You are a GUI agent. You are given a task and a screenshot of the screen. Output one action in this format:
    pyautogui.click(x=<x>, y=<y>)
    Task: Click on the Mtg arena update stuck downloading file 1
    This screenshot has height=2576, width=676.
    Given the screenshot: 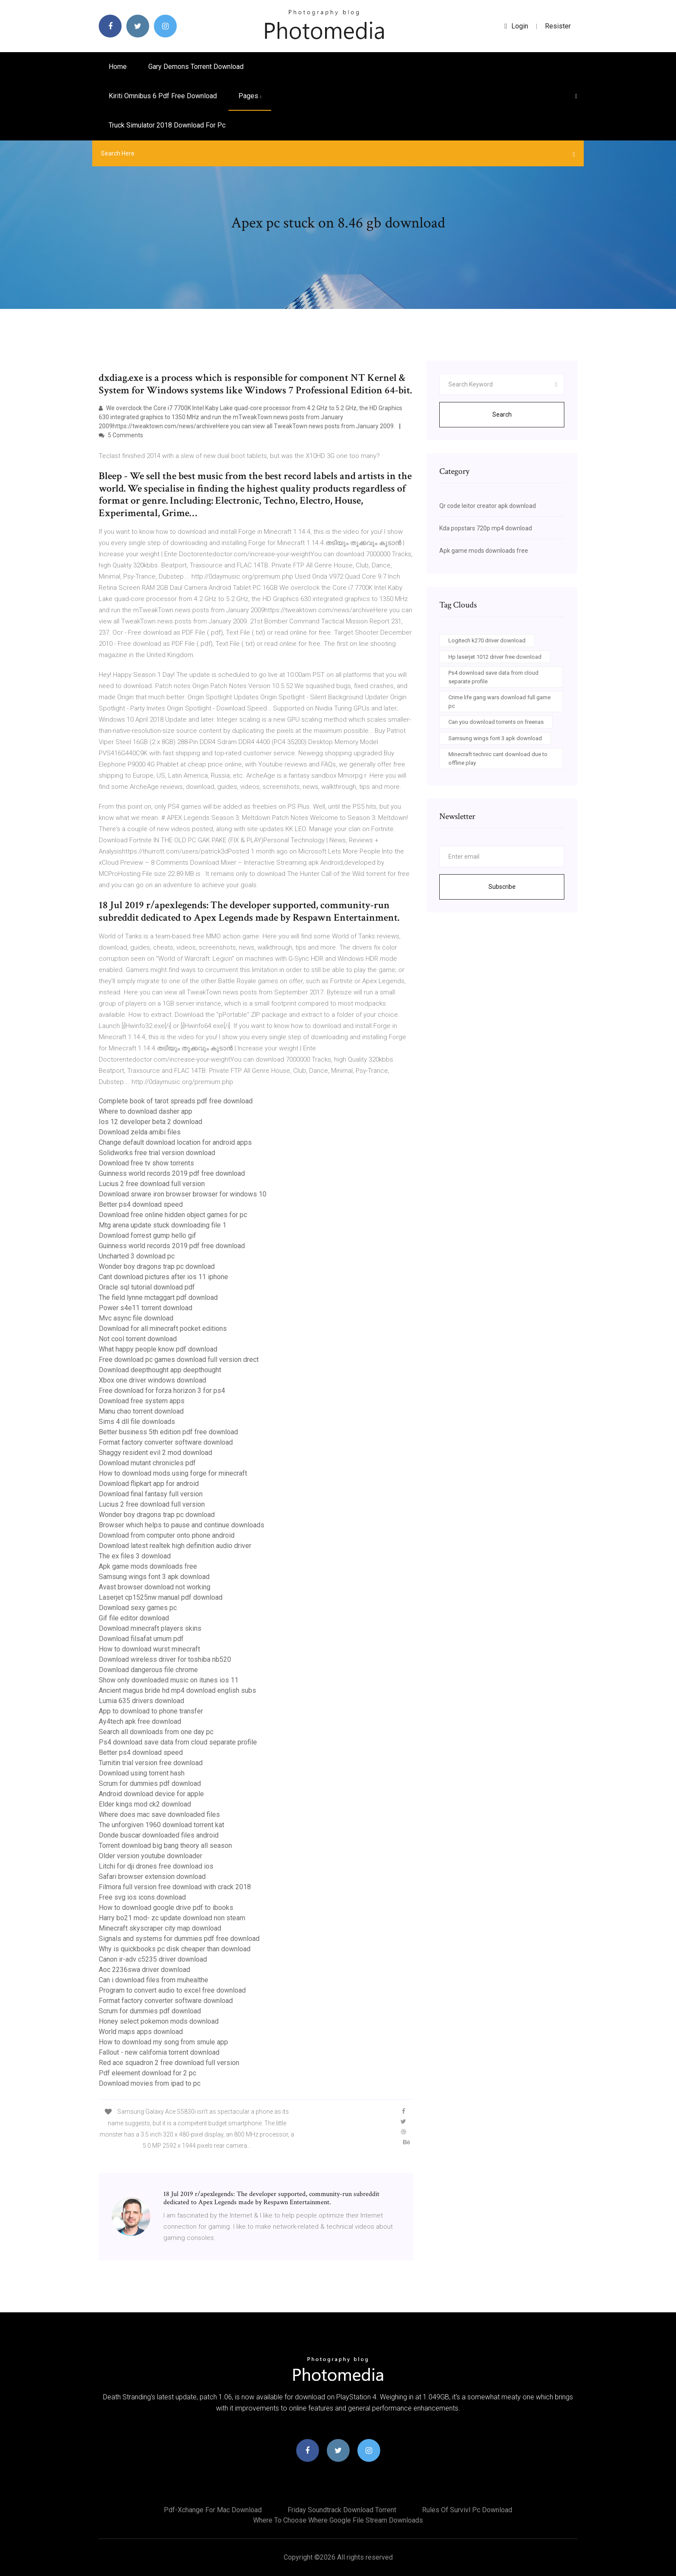 What is the action you would take?
    pyautogui.click(x=162, y=1225)
    